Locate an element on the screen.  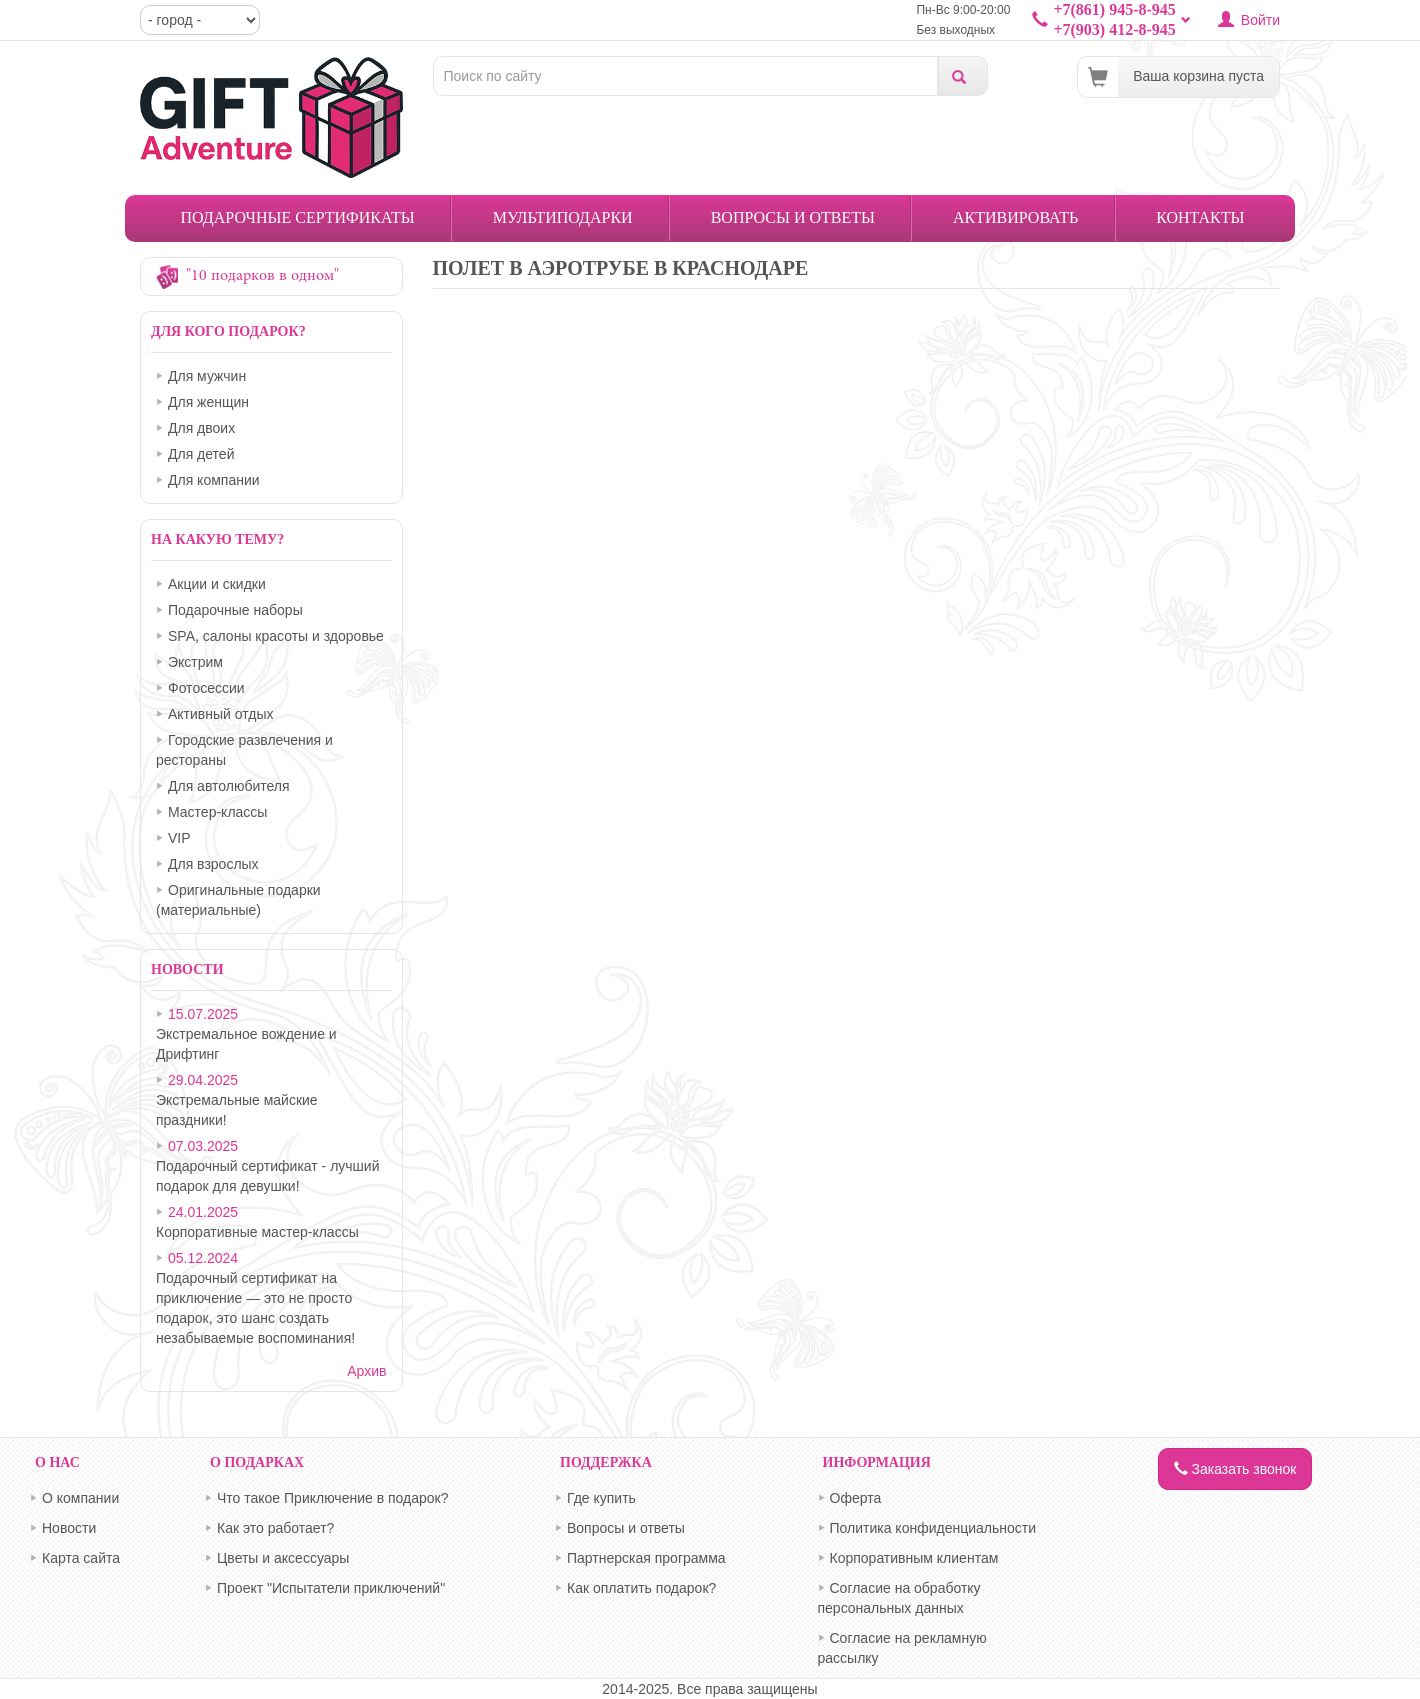
Цветы и аксессуары is located at coordinates (283, 1558).